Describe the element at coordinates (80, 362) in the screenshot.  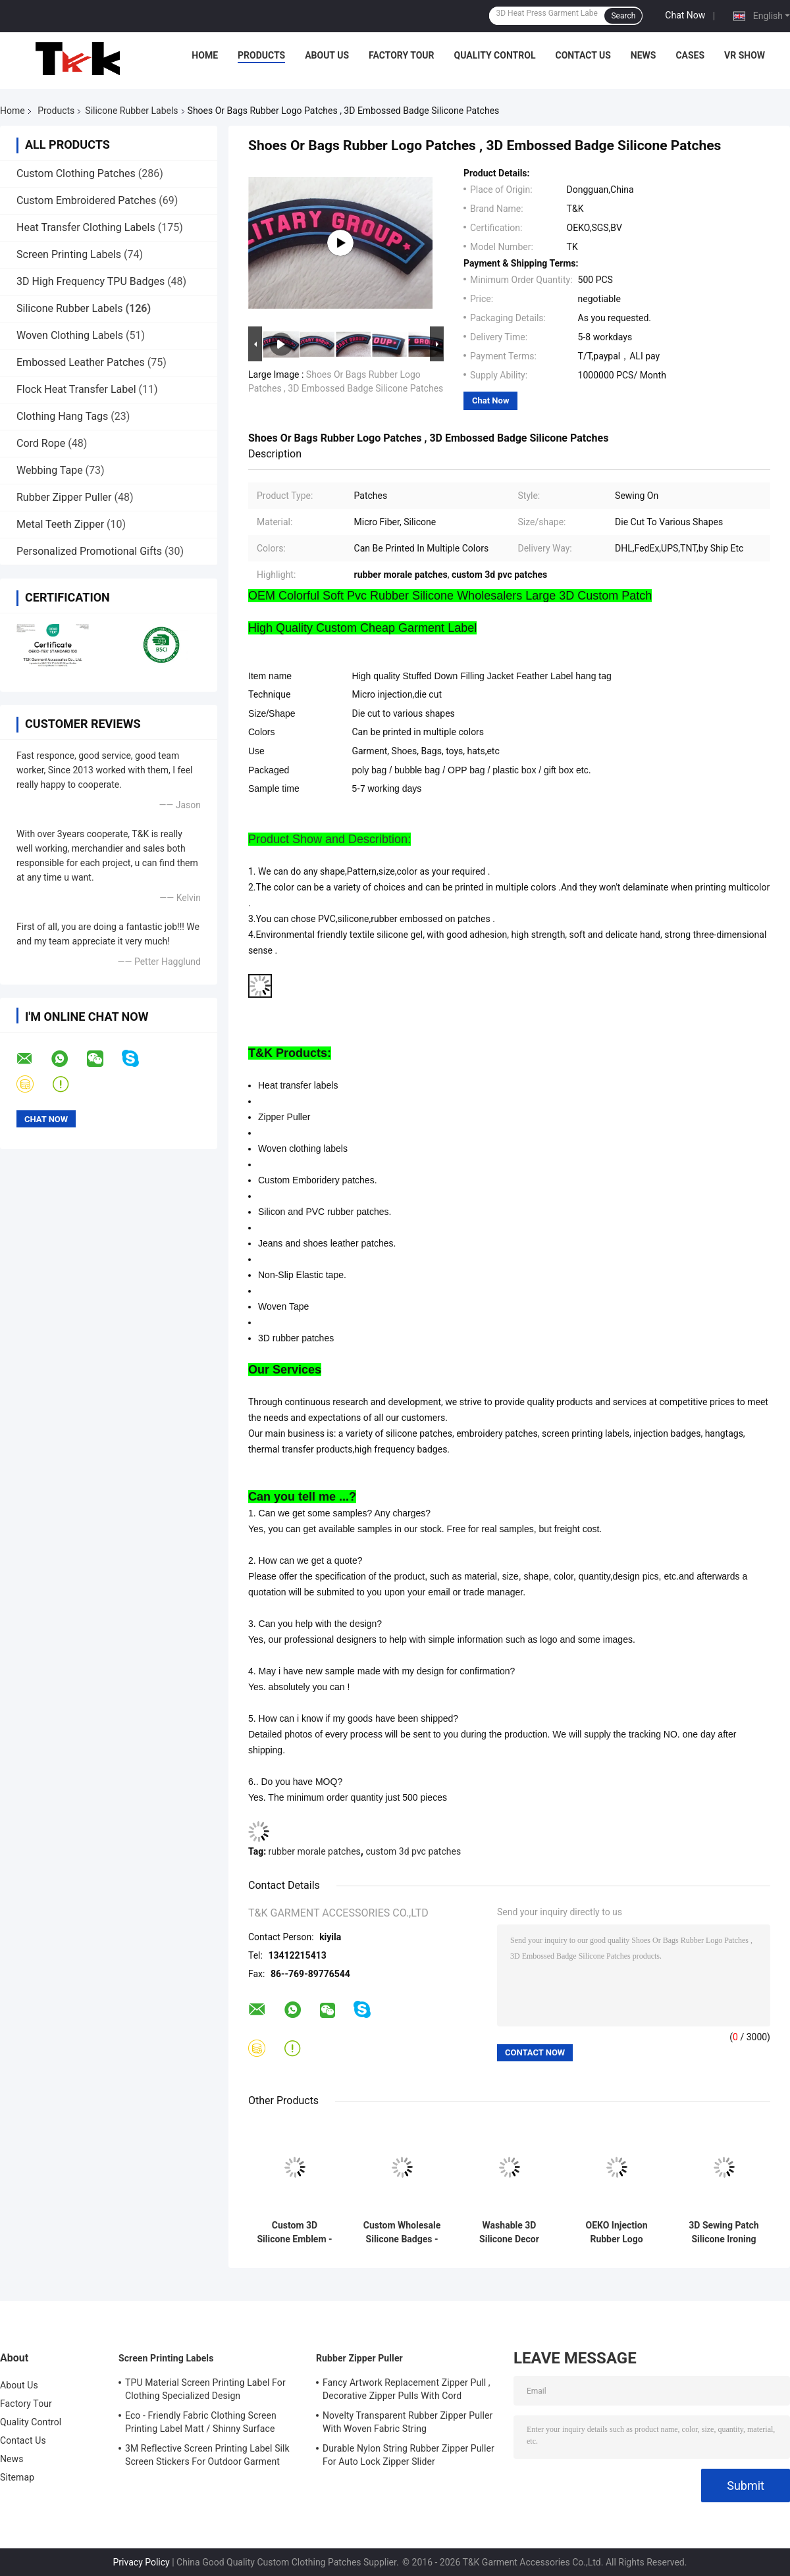
I see `Embossed Leather Patches` at that location.